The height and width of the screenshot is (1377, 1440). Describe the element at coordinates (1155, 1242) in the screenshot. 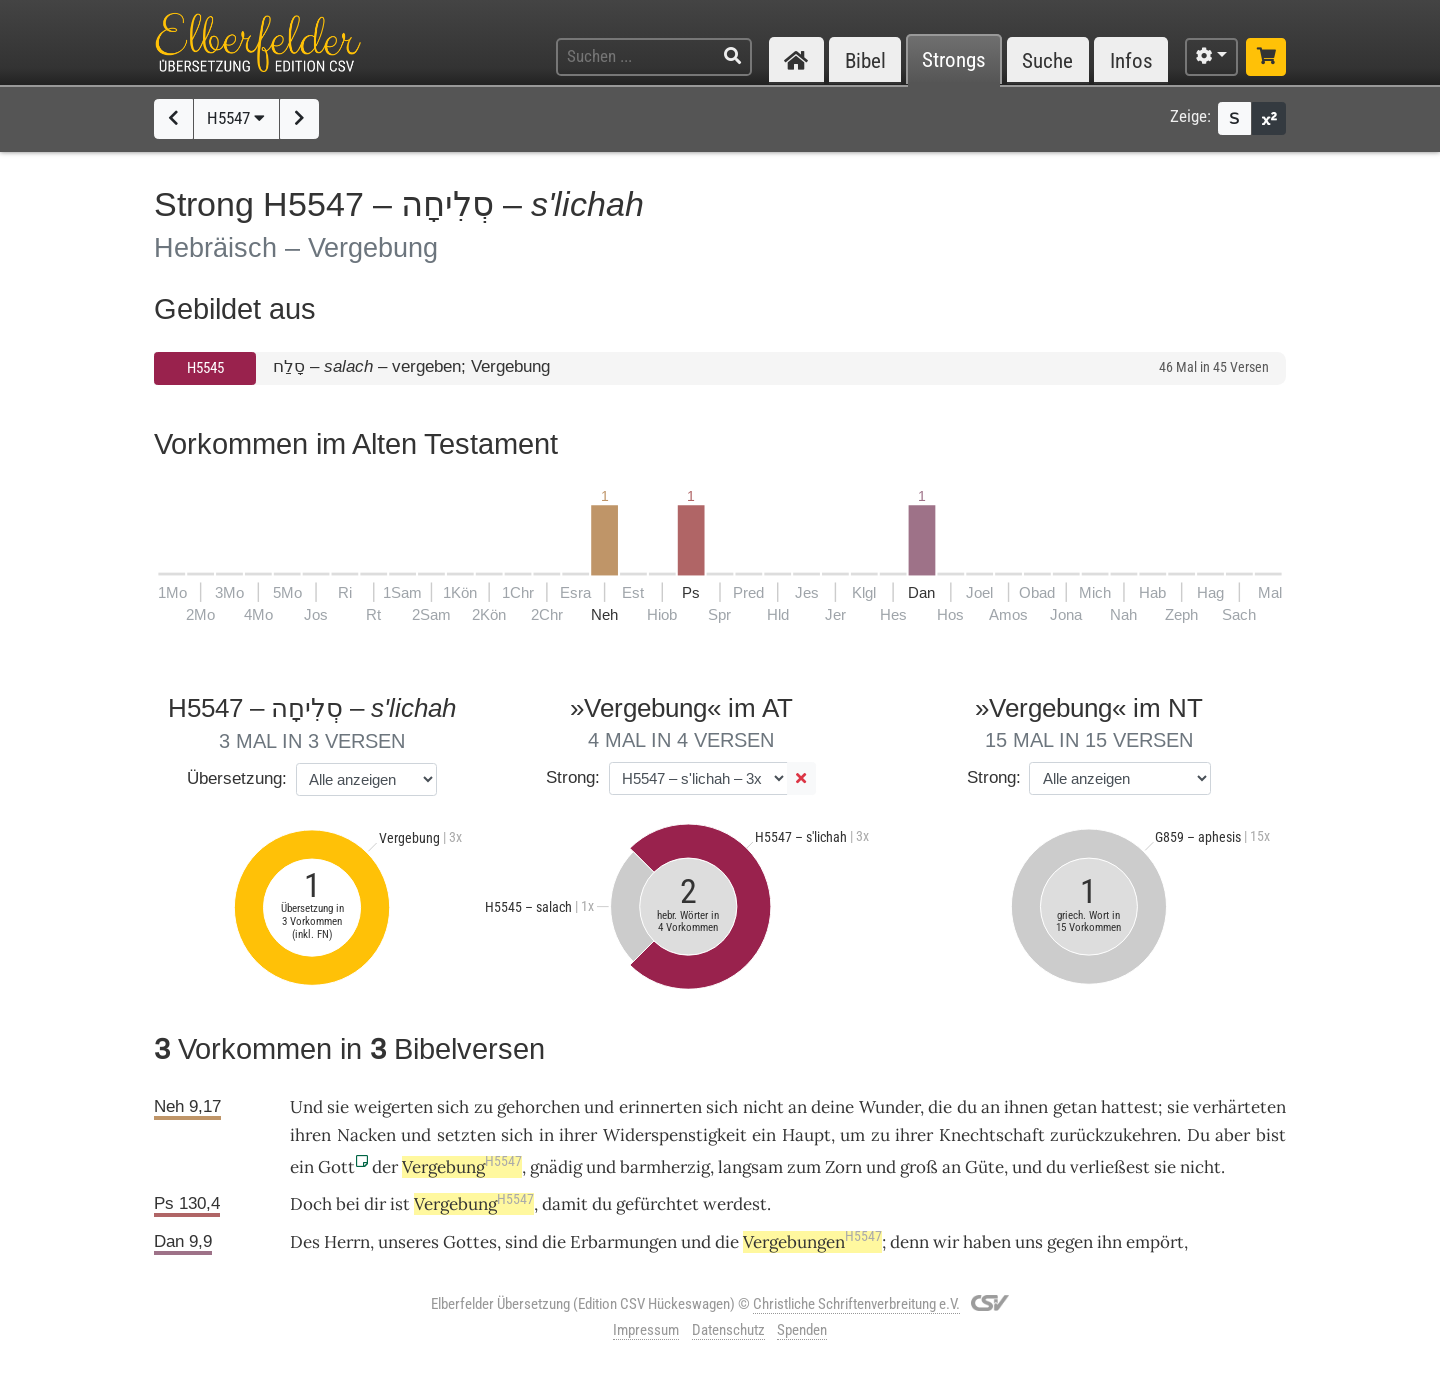

I see `empört` at that location.